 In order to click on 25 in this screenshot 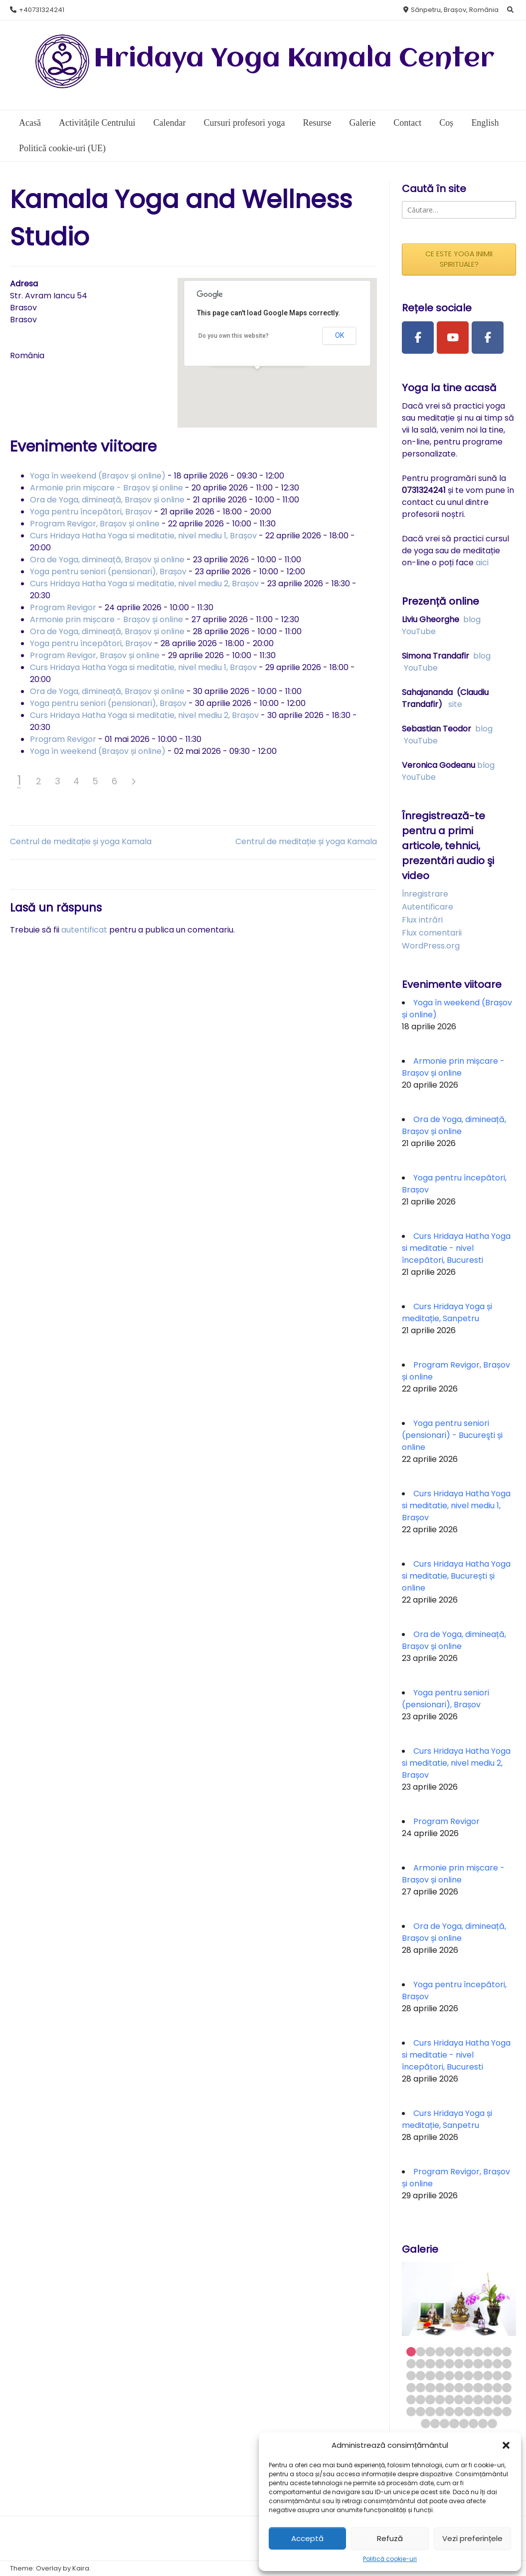, I will do `click(430, 2375)`.